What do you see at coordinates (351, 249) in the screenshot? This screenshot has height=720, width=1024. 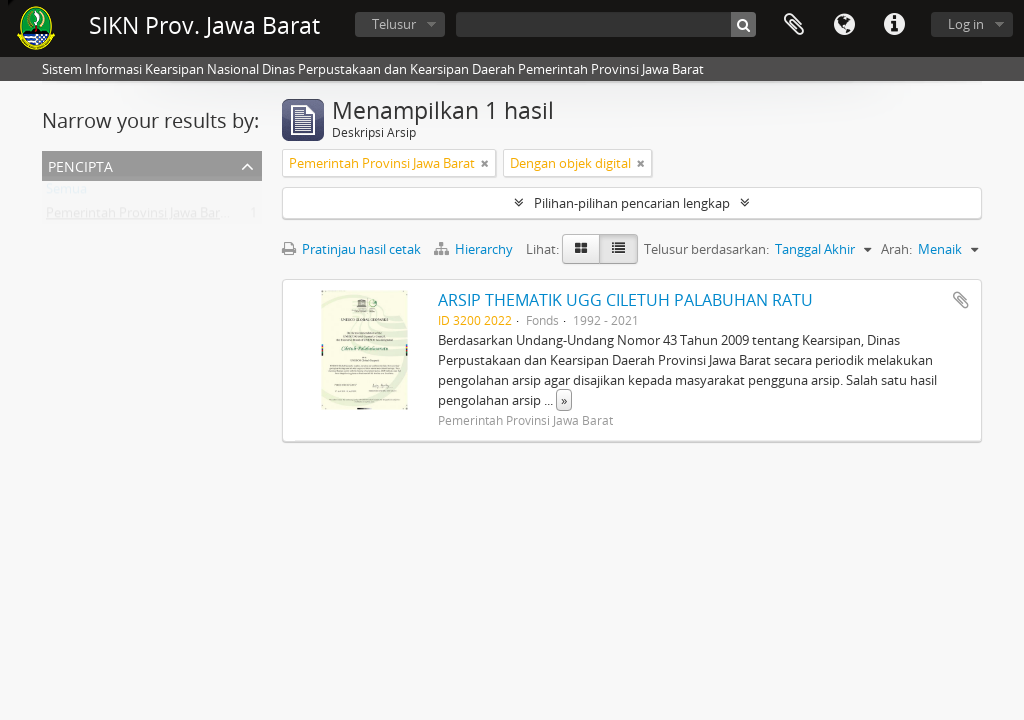 I see `Pratinjau hasil cetak` at bounding box center [351, 249].